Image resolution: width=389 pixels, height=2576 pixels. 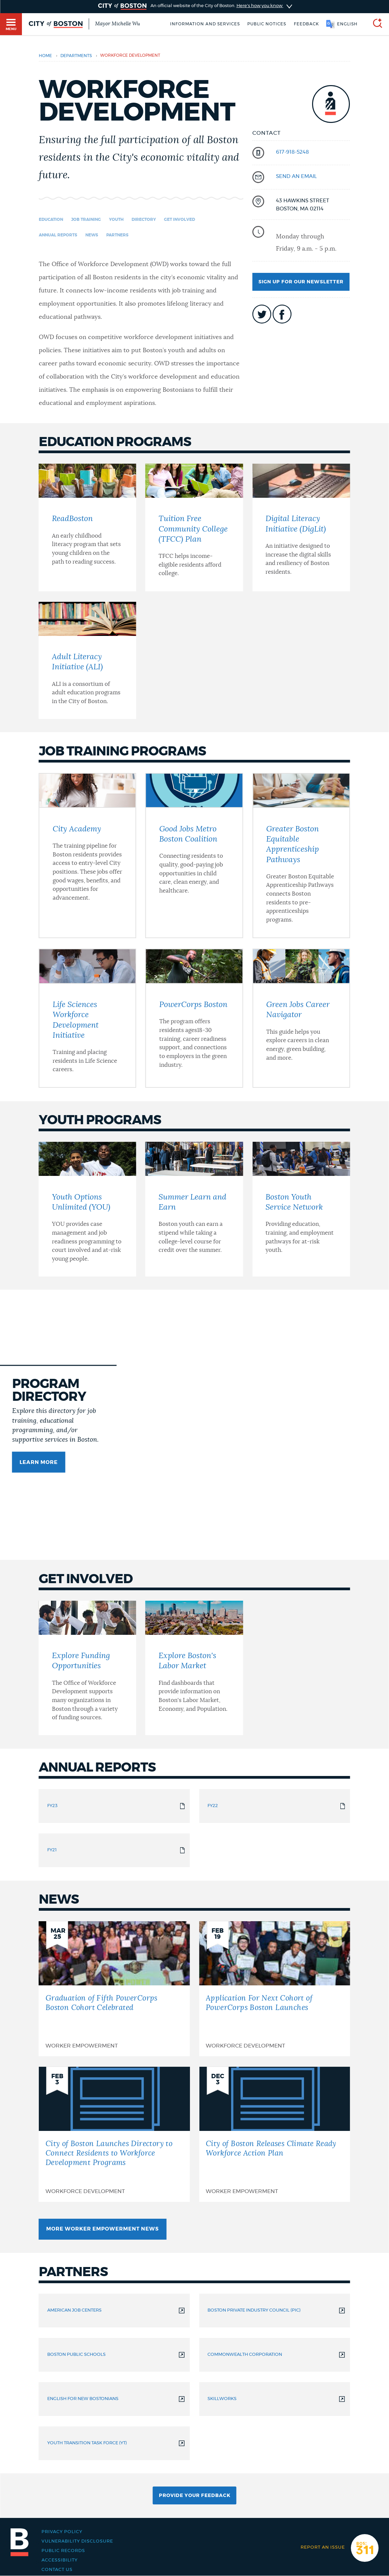 What do you see at coordinates (114, 2134) in the screenshot?
I see `[City of Boston Launches Directory to Connect Residents to Workforce Development Programs]` at bounding box center [114, 2134].